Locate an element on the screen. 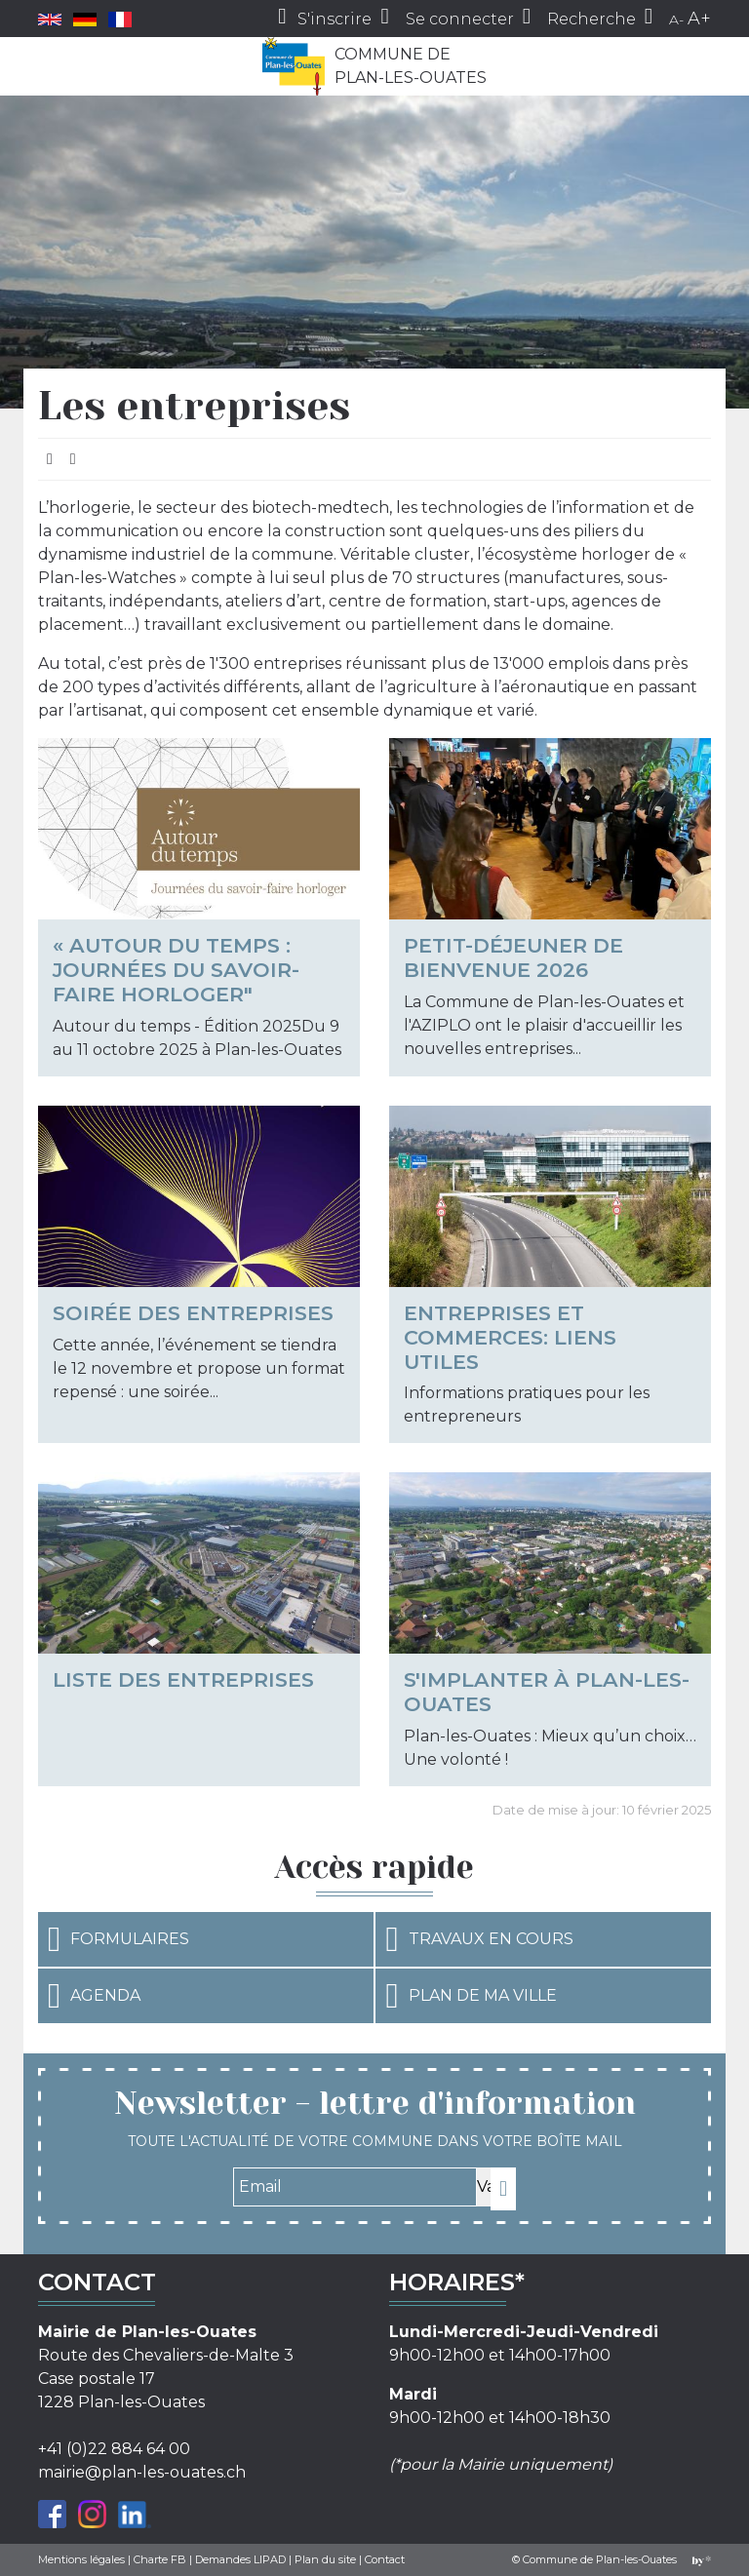 This screenshot has width=749, height=2576. Liste des entreprises is located at coordinates (183, 1679).